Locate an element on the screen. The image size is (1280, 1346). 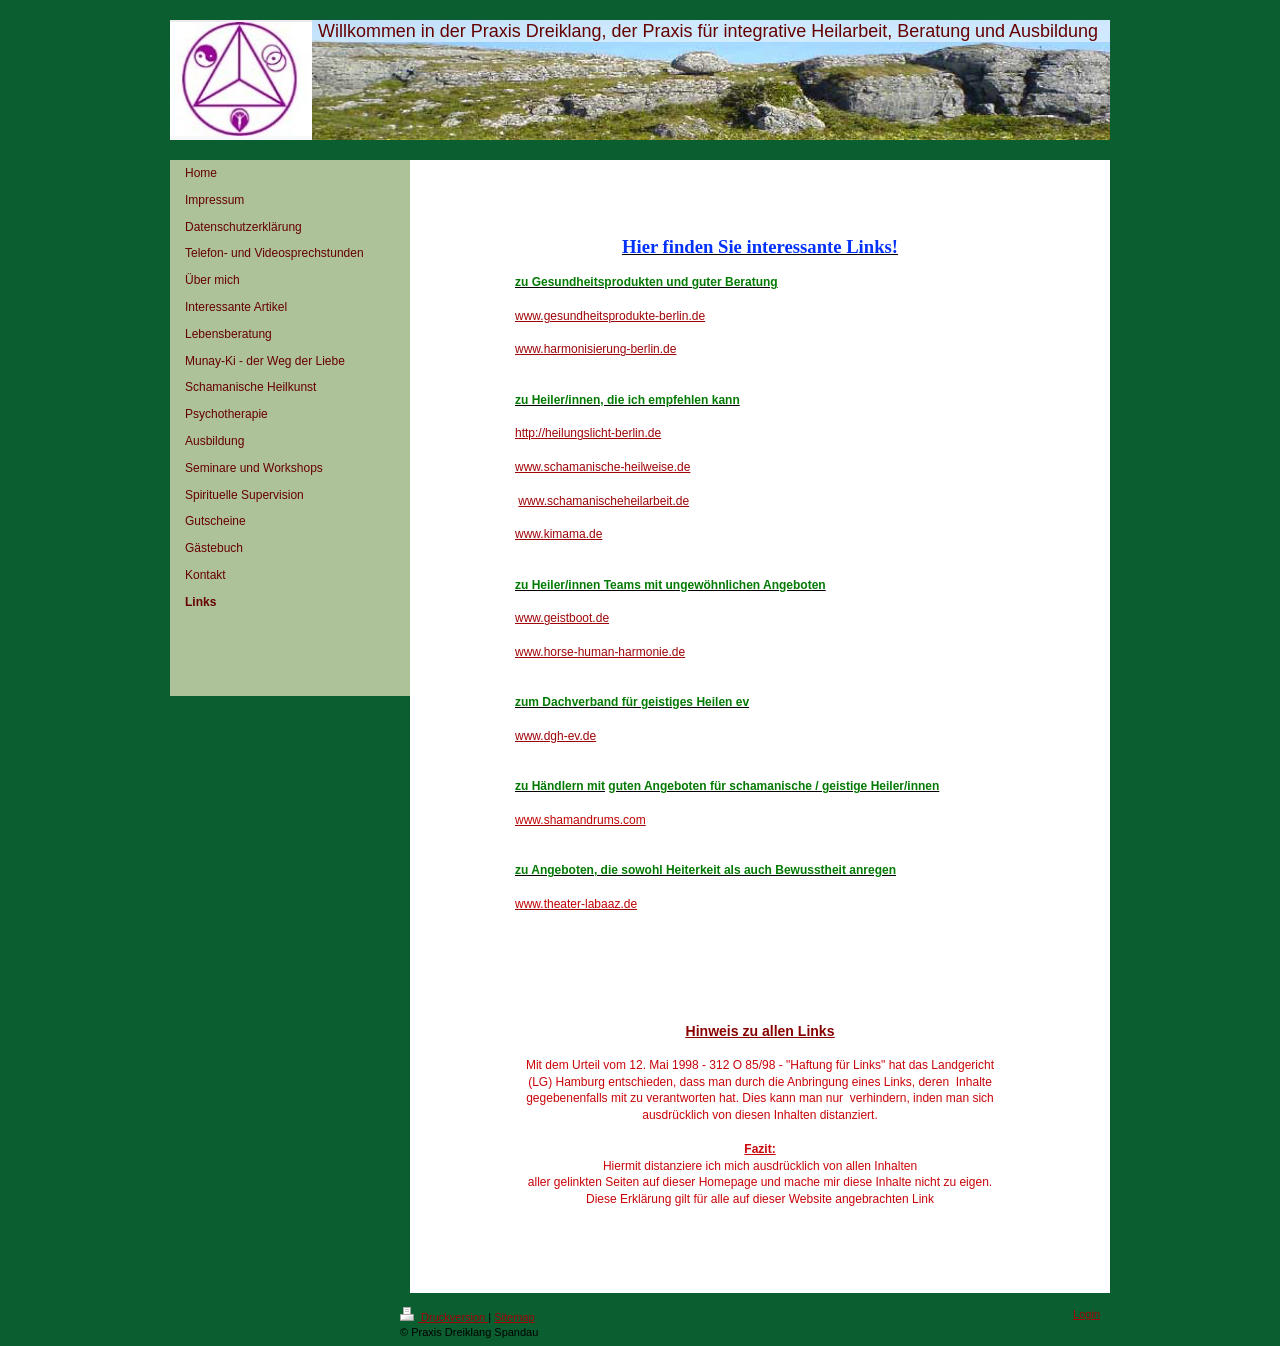
Login is located at coordinates (1086, 1314).